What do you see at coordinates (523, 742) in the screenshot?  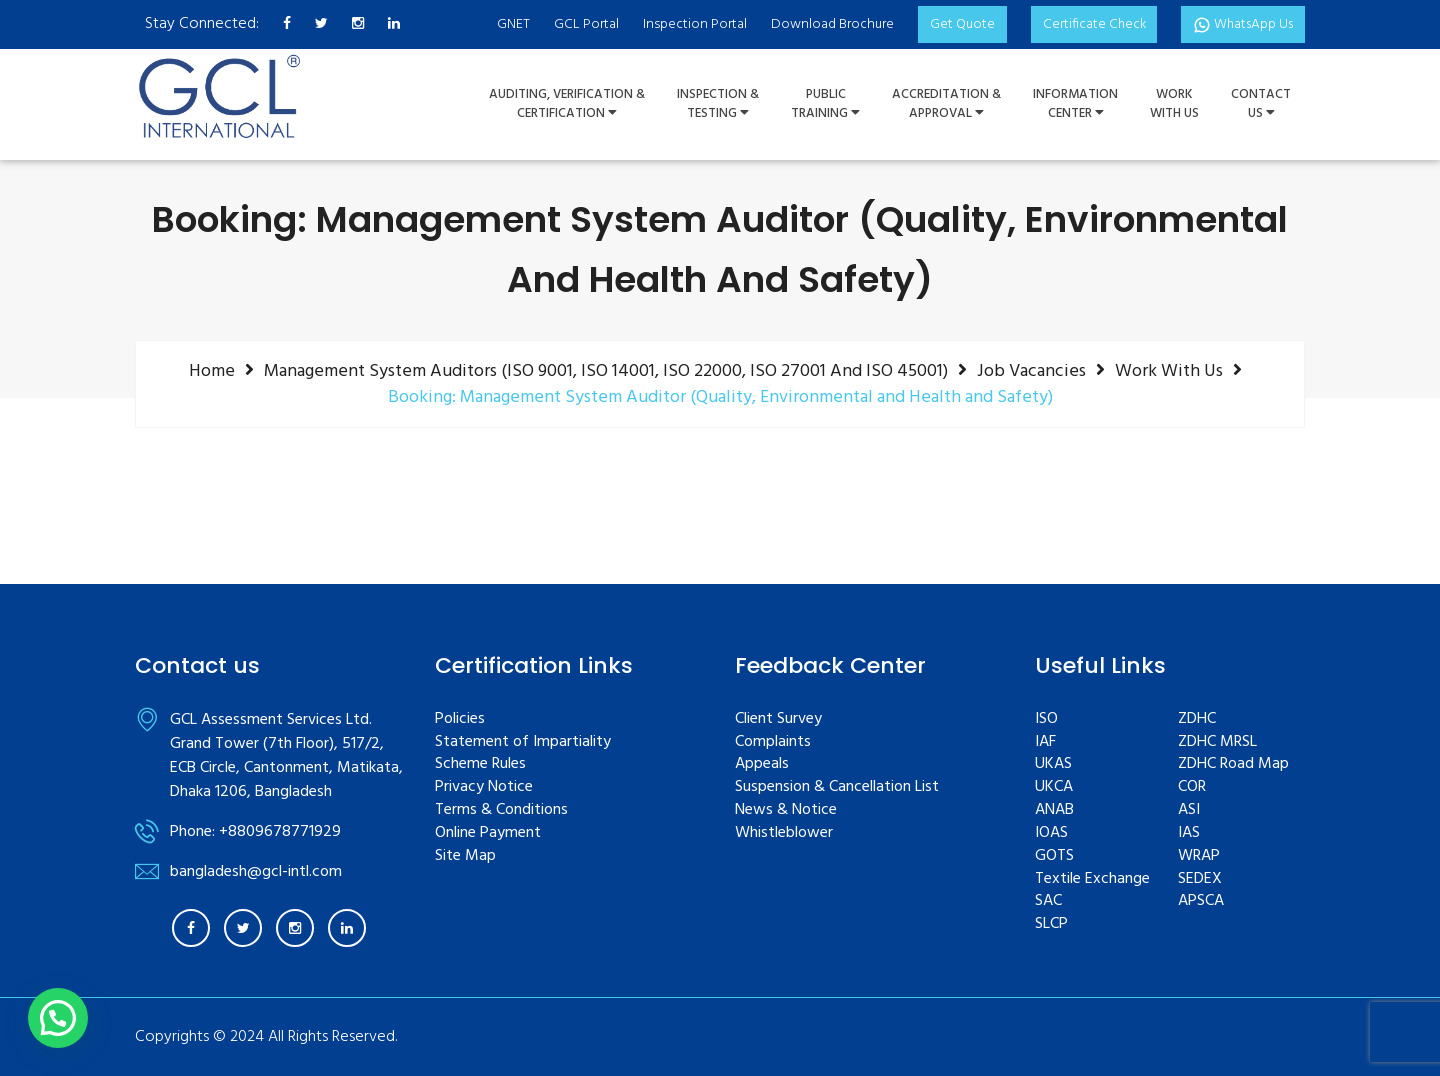 I see `Statement of Impartiality` at bounding box center [523, 742].